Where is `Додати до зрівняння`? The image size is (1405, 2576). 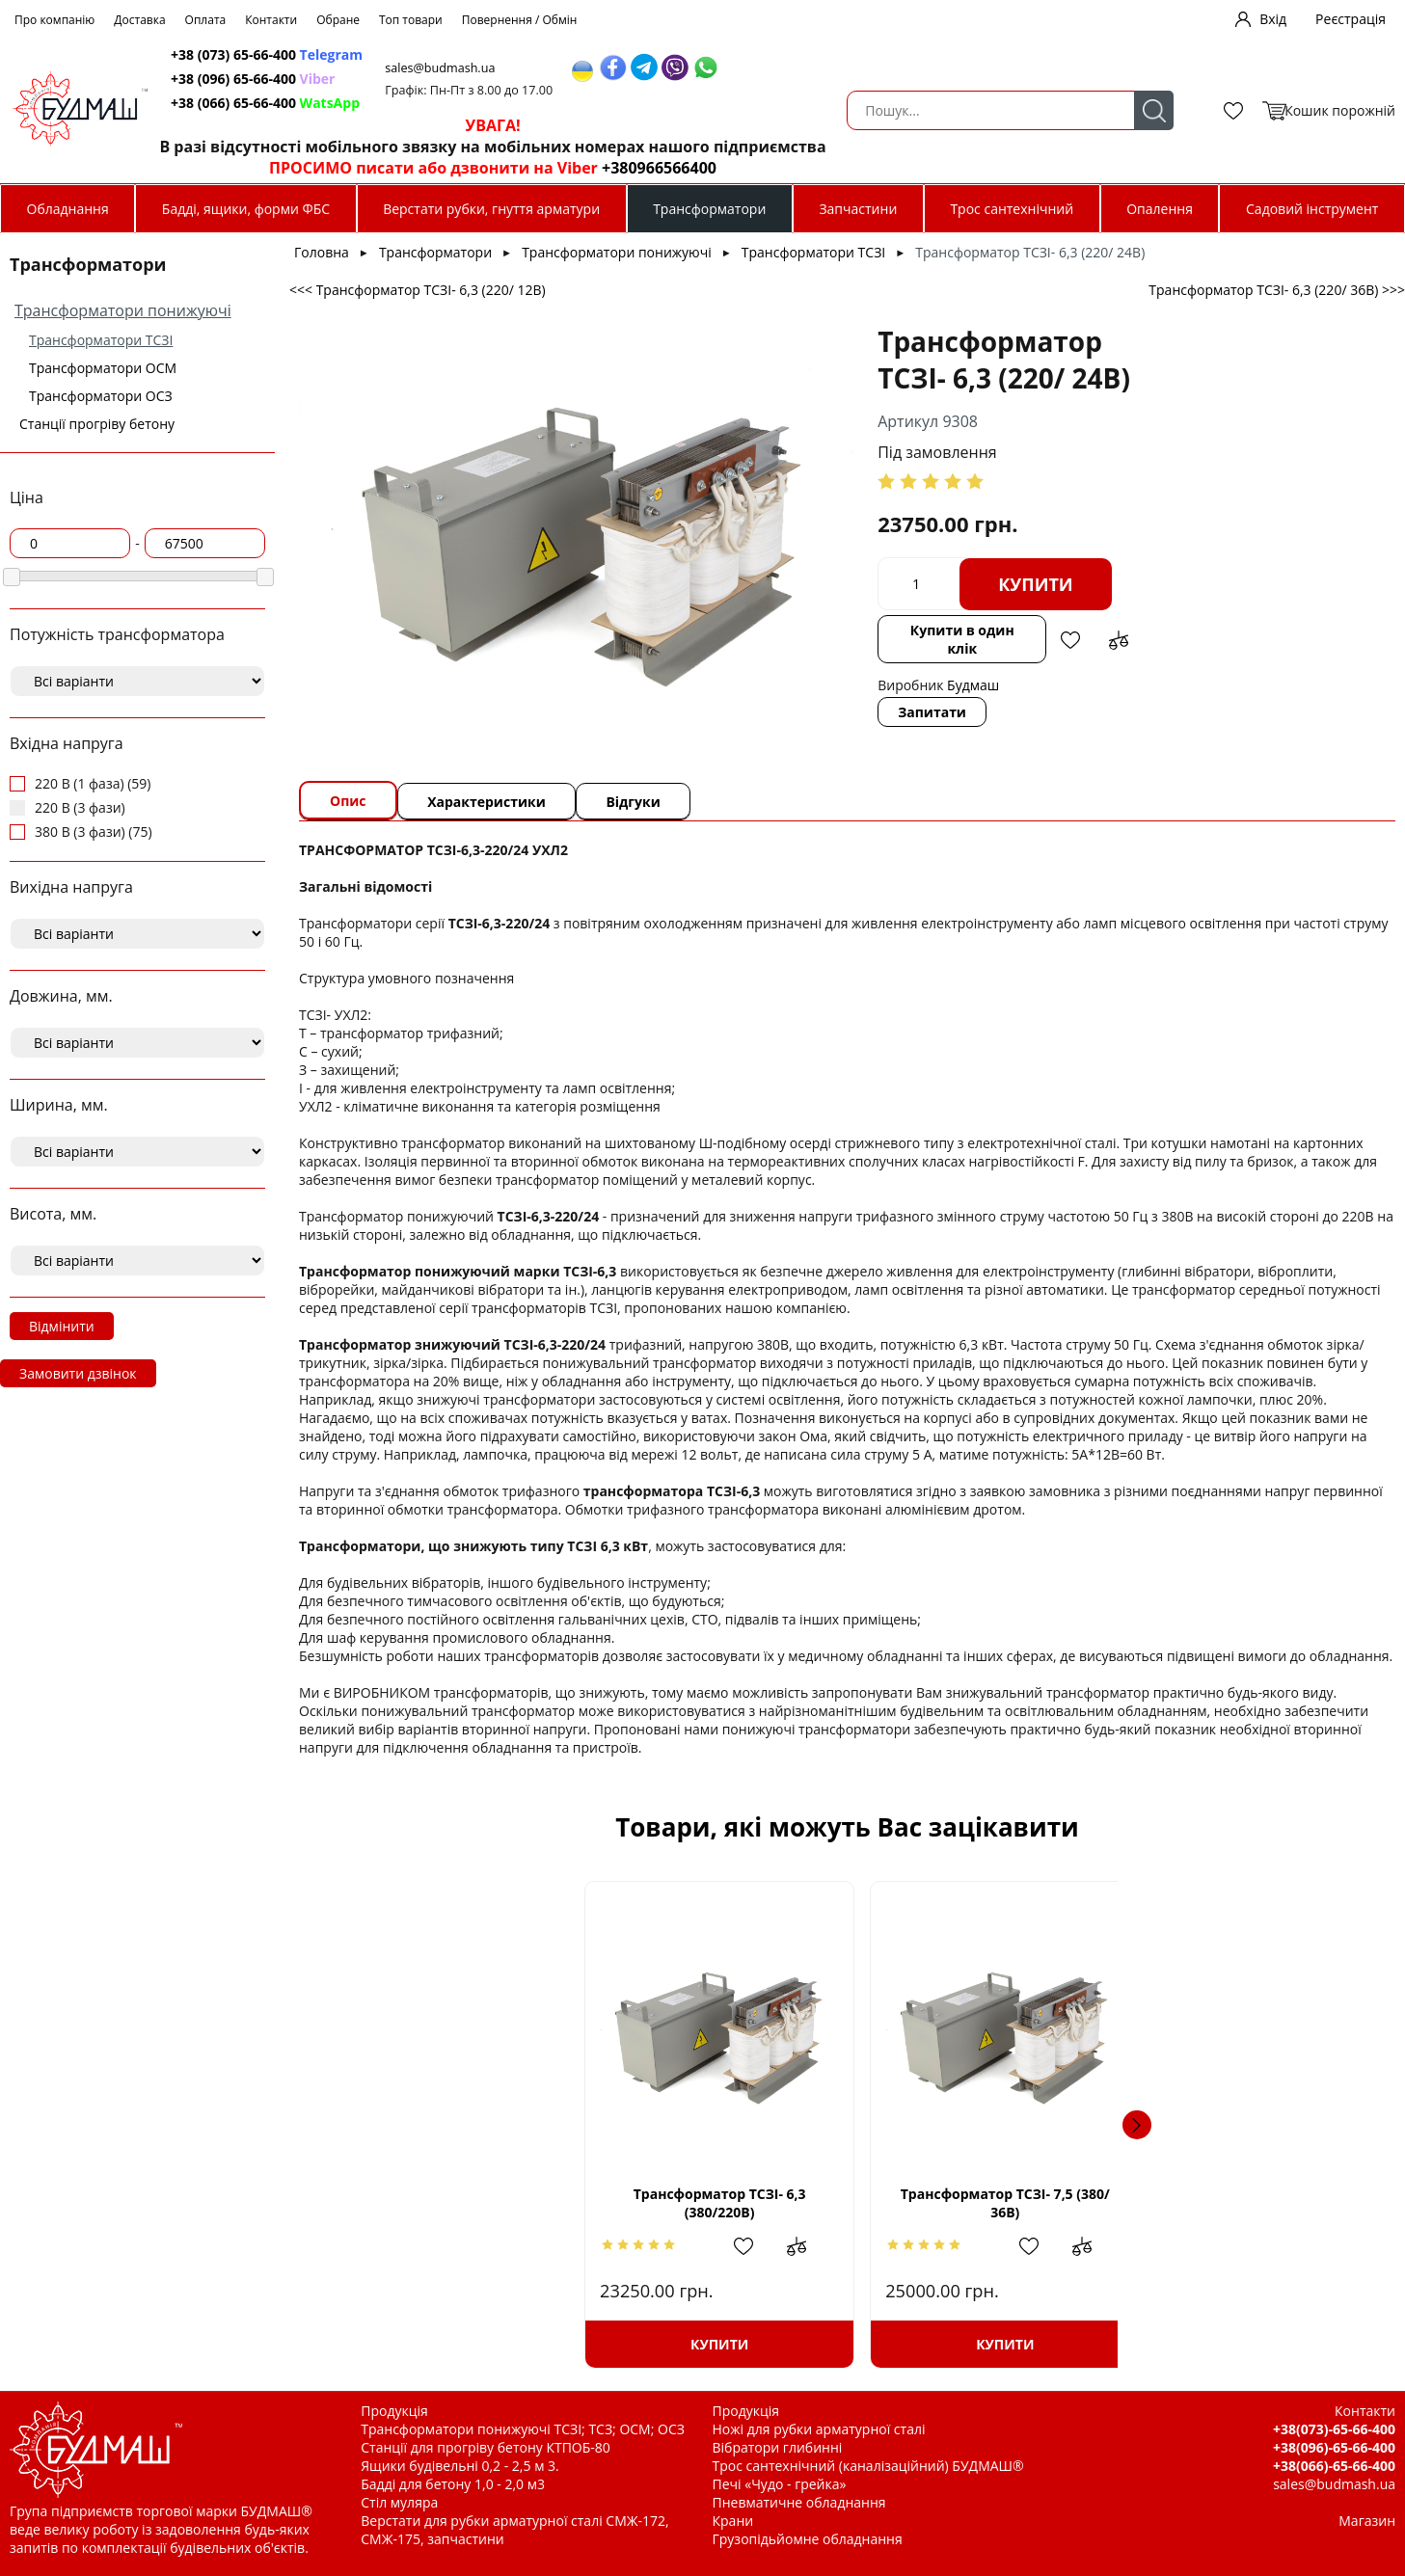
Додати до зрівняння is located at coordinates (953, 630).